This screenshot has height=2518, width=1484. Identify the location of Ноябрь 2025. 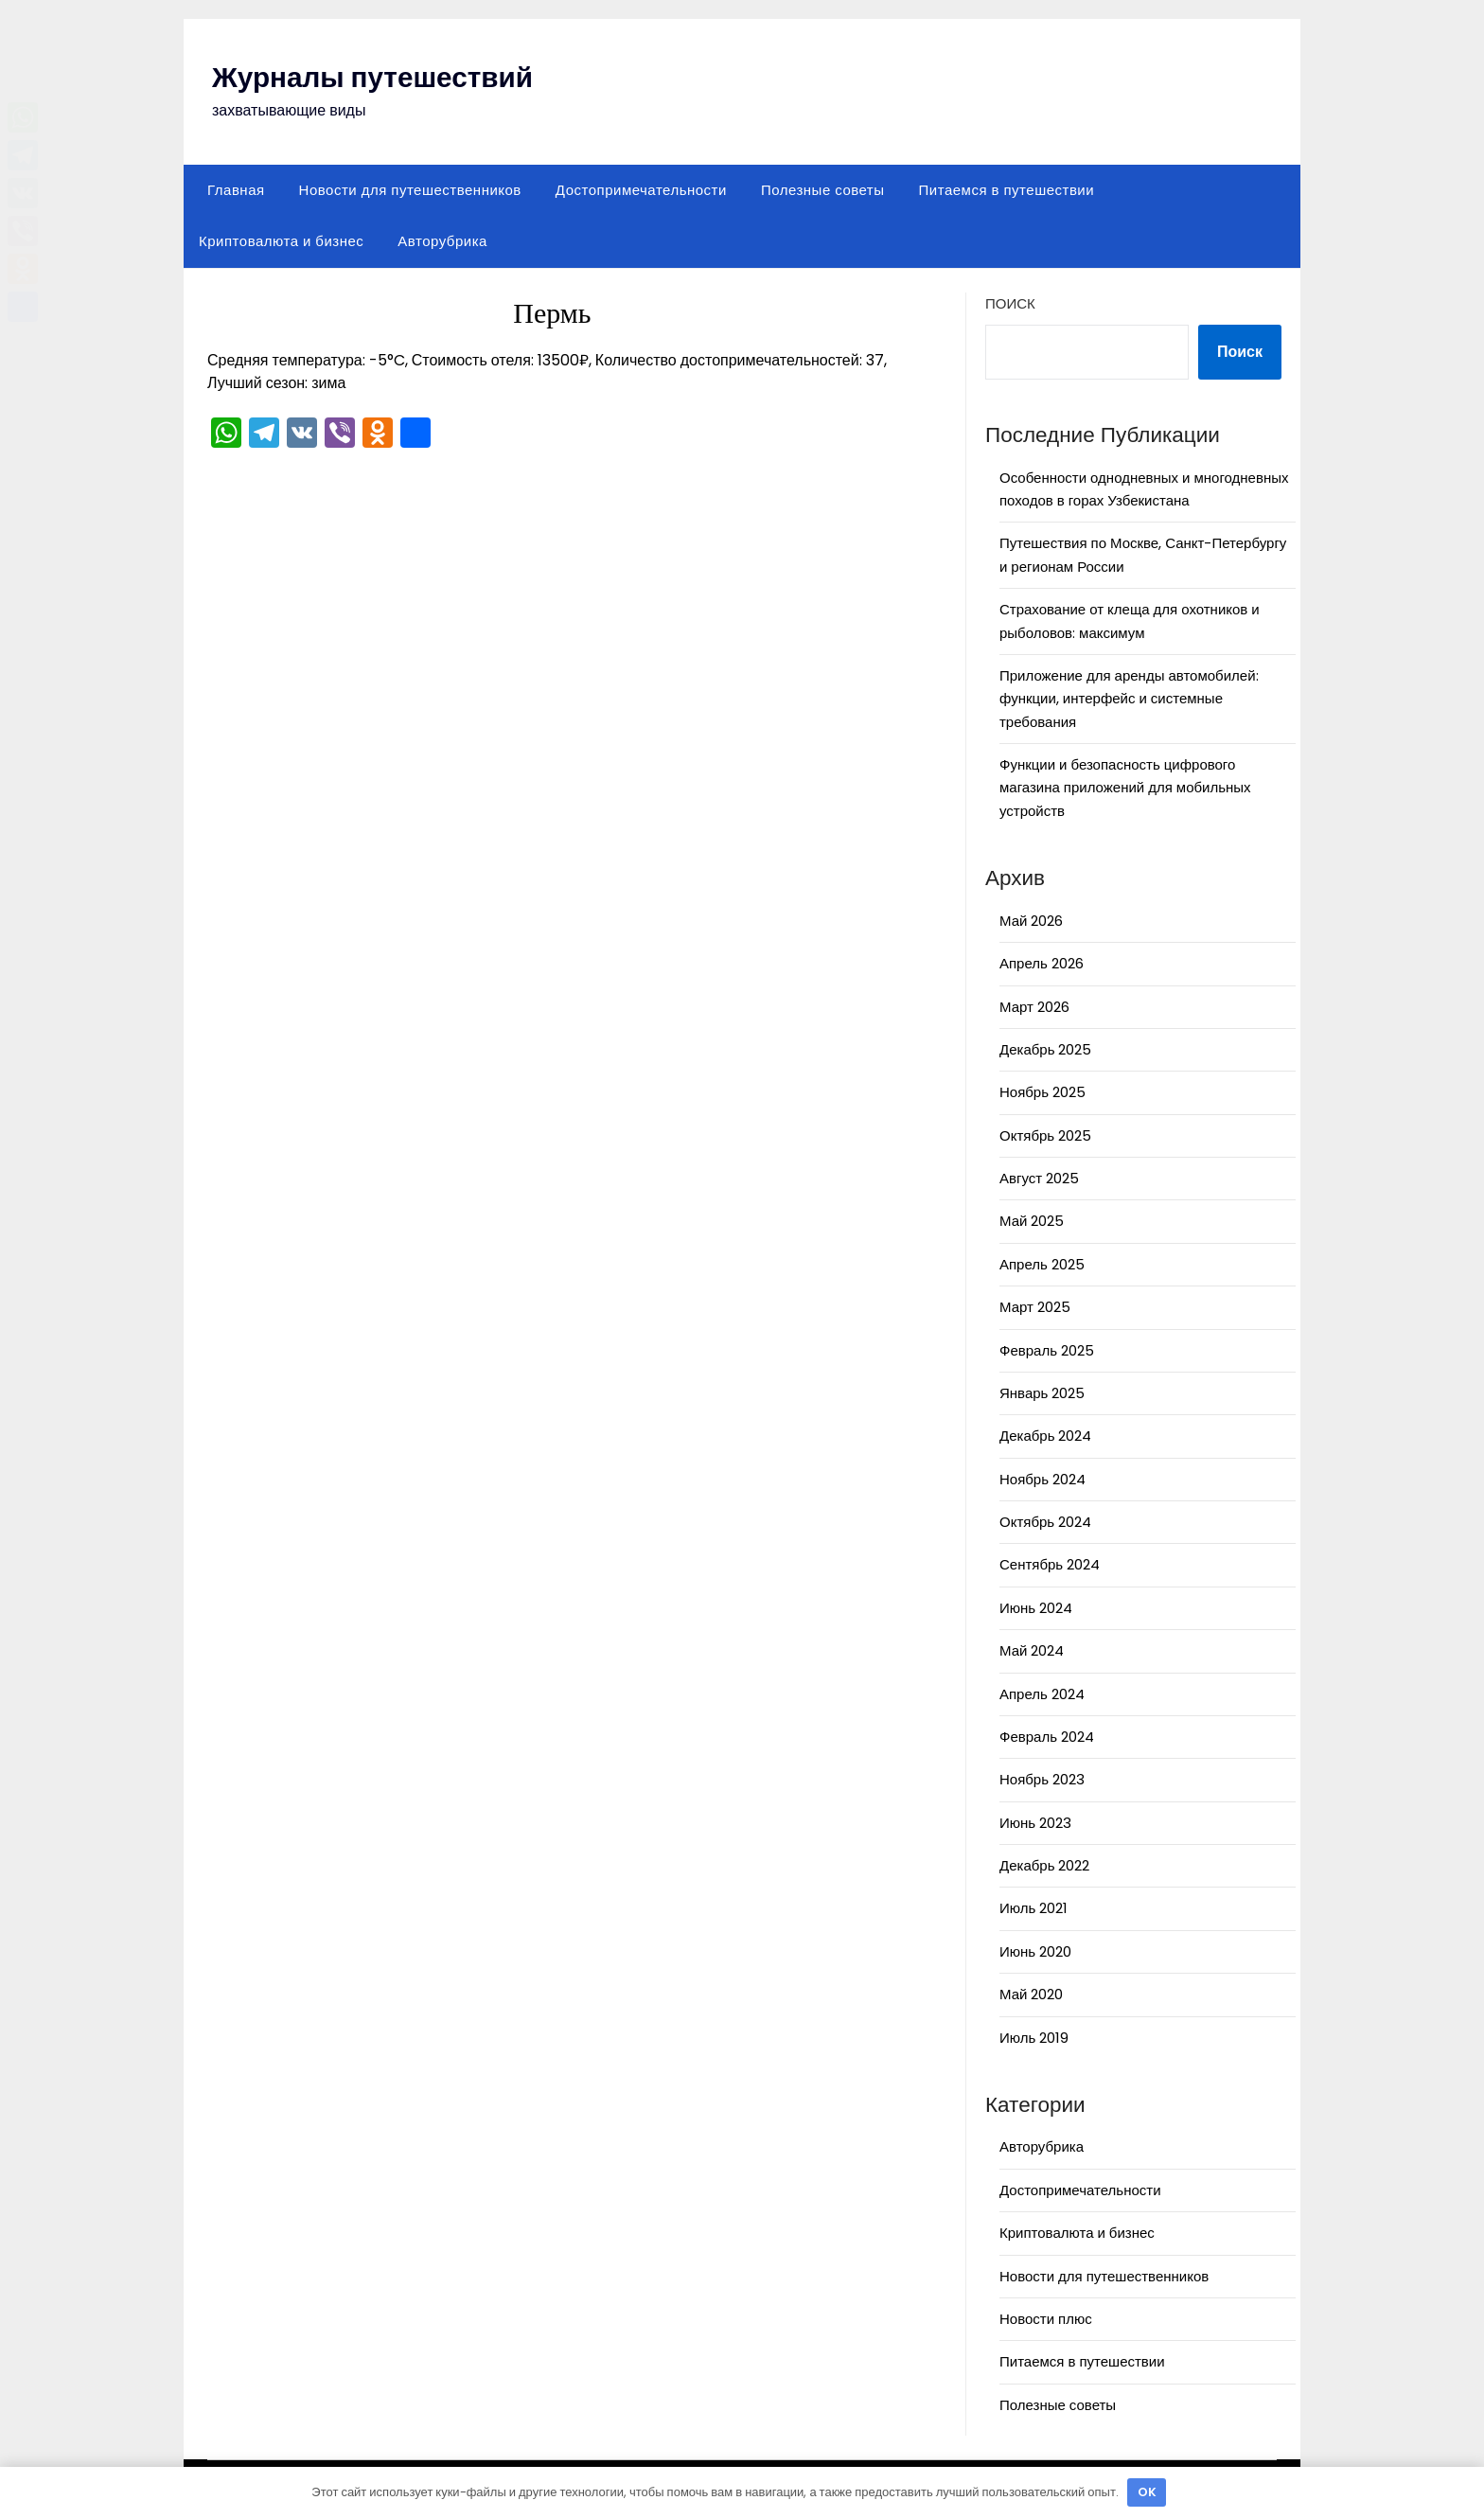
(1042, 1092).